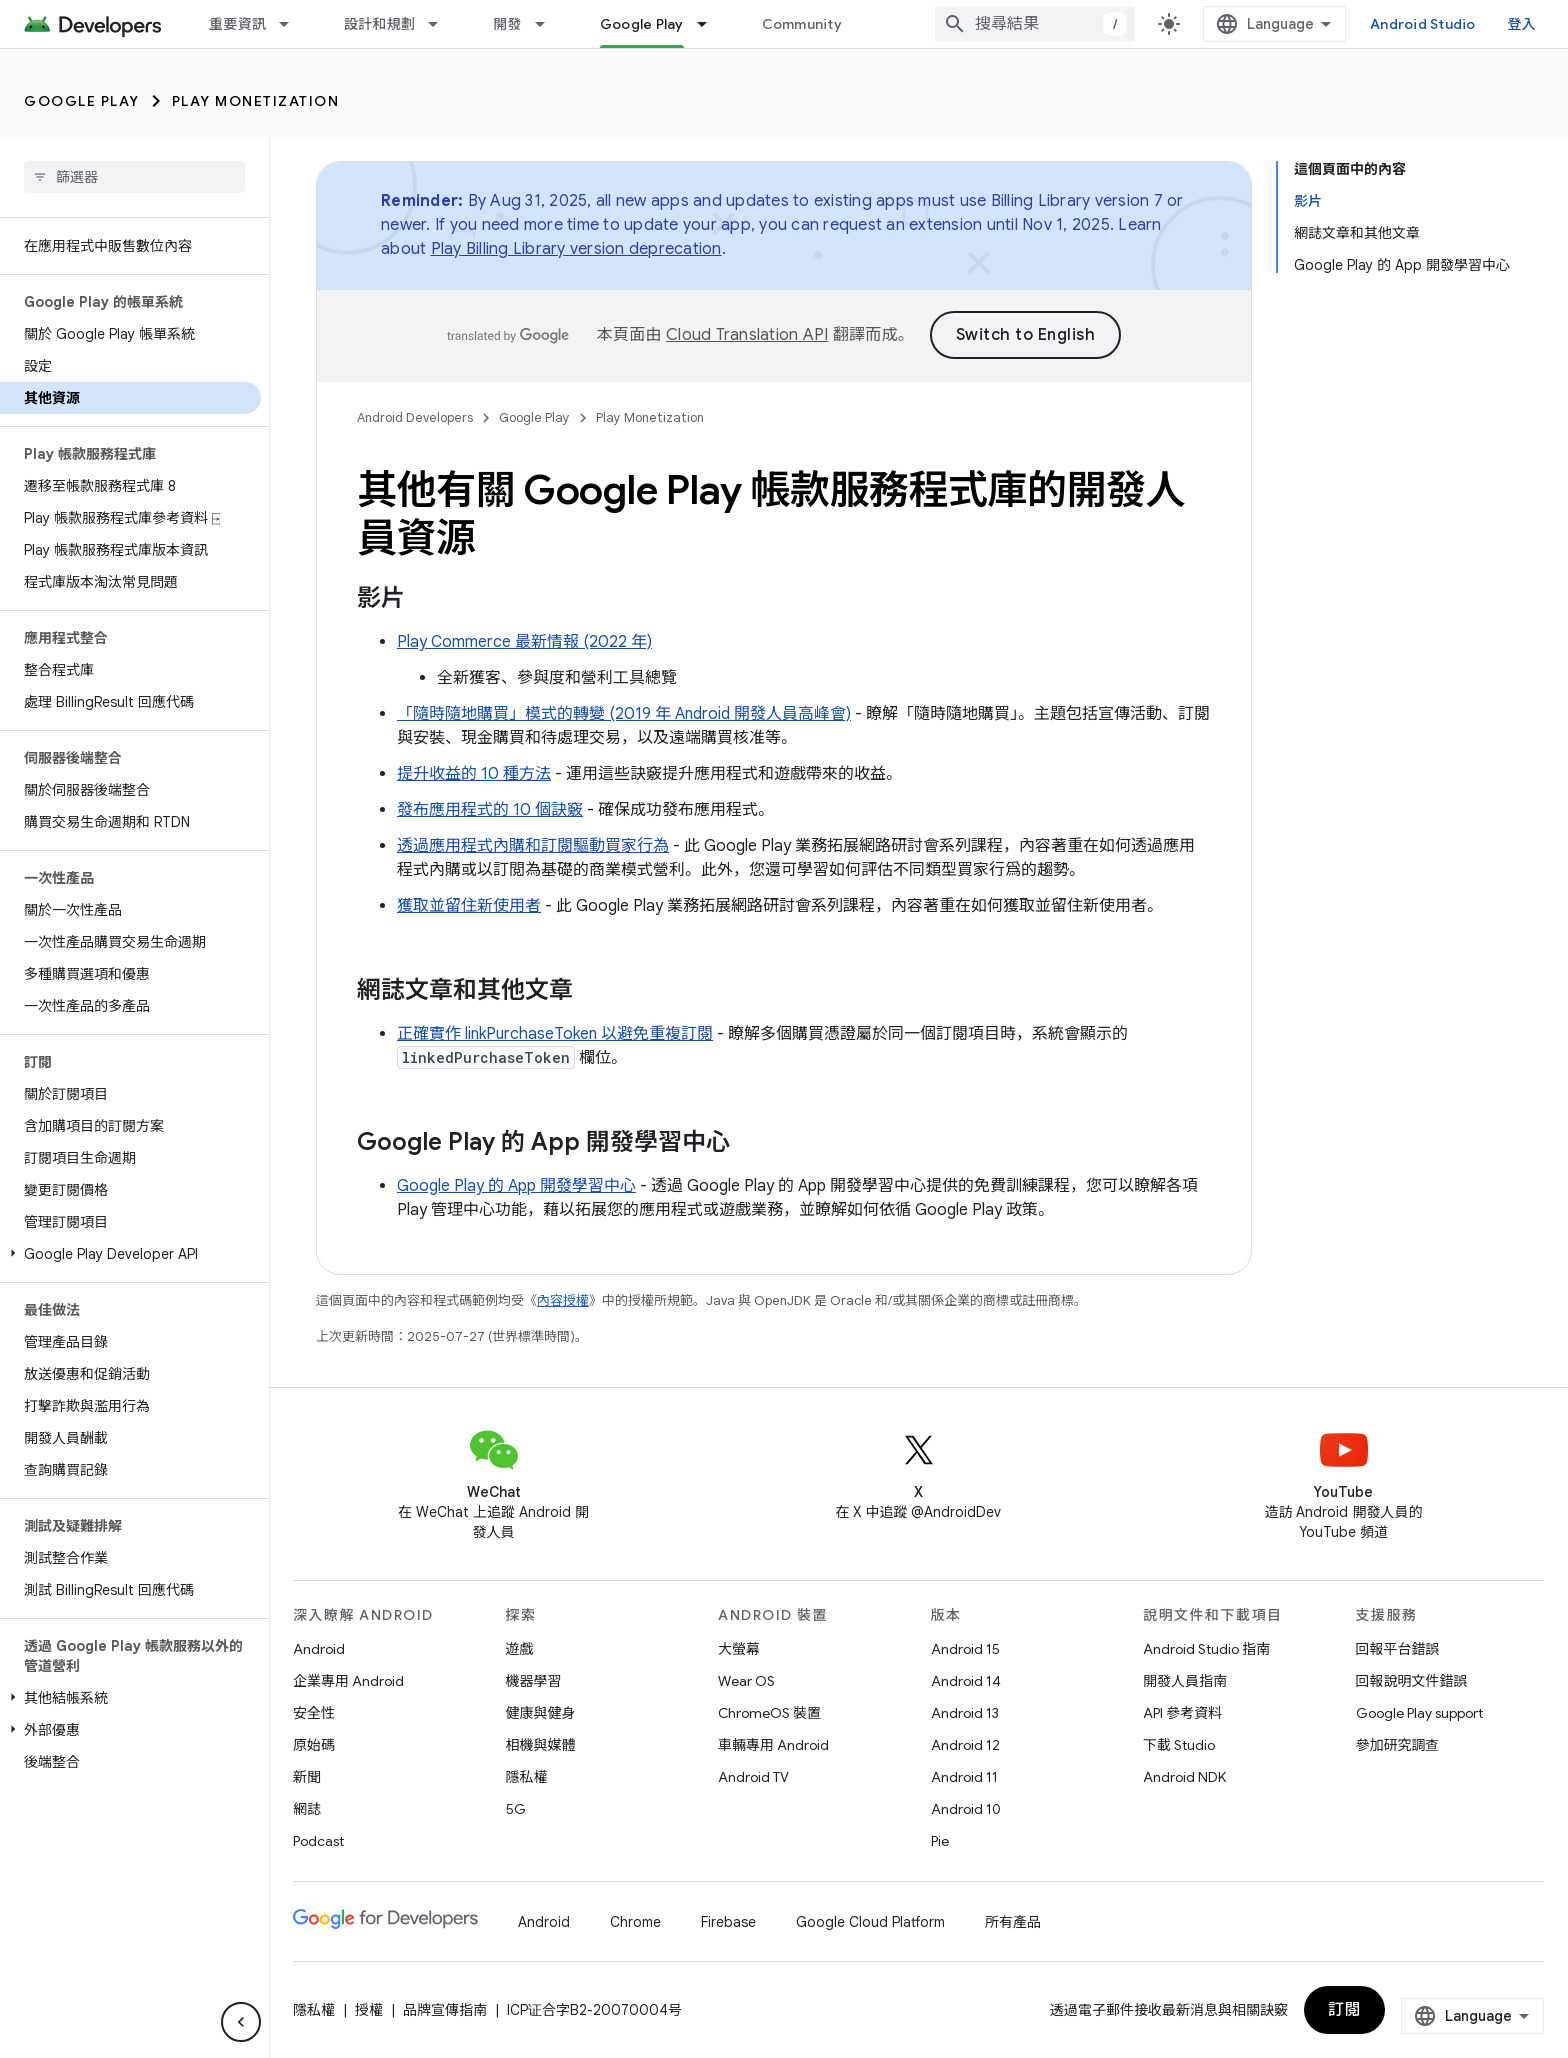 This screenshot has width=1568, height=2058. Describe the element at coordinates (314, 1745) in the screenshot. I see `原始碼` at that location.